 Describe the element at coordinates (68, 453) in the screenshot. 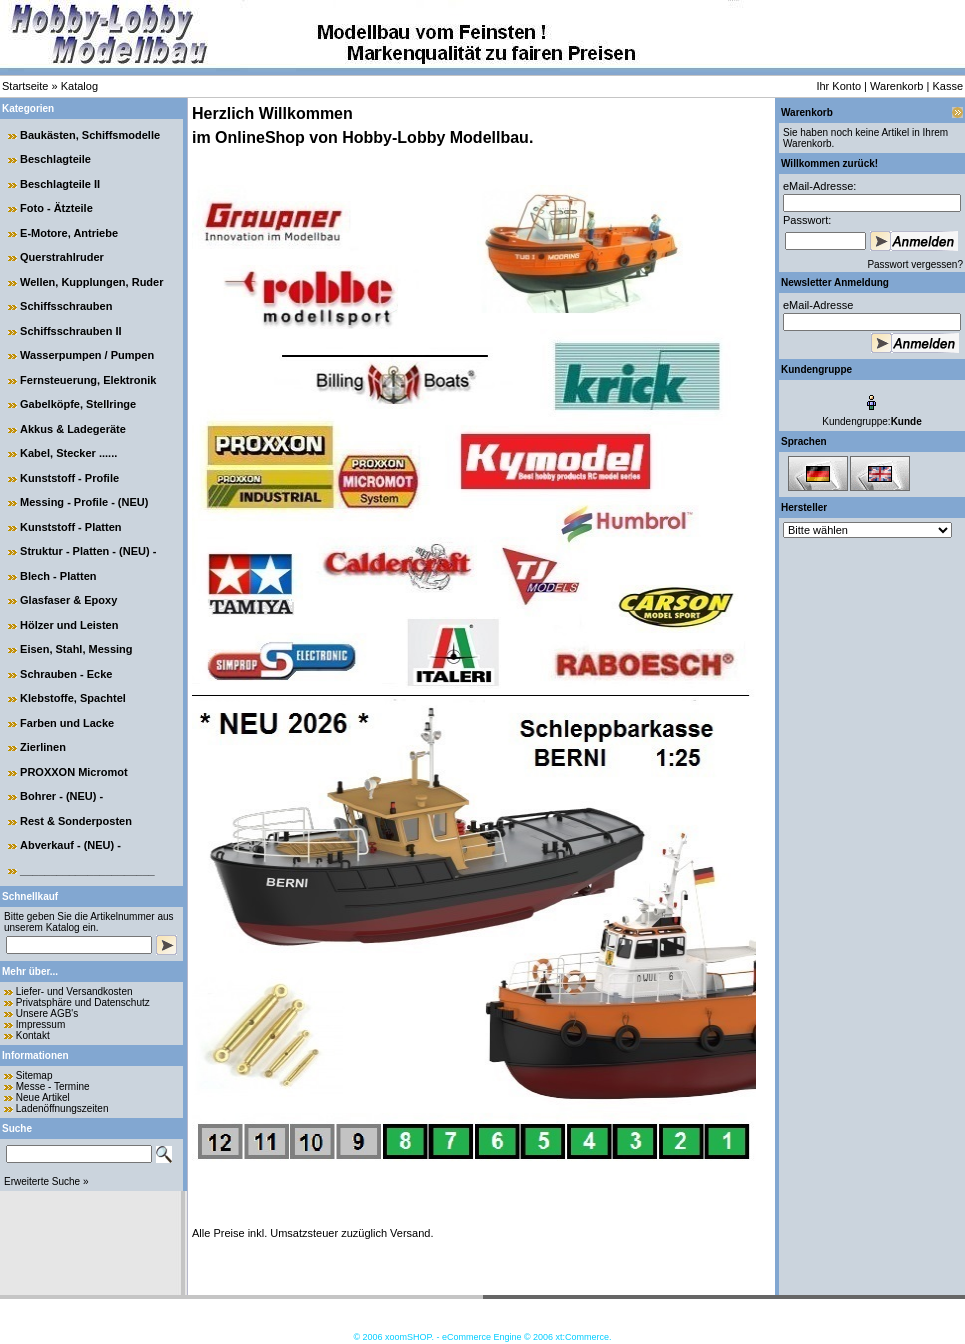

I see `Kabel, Stecker ......` at that location.